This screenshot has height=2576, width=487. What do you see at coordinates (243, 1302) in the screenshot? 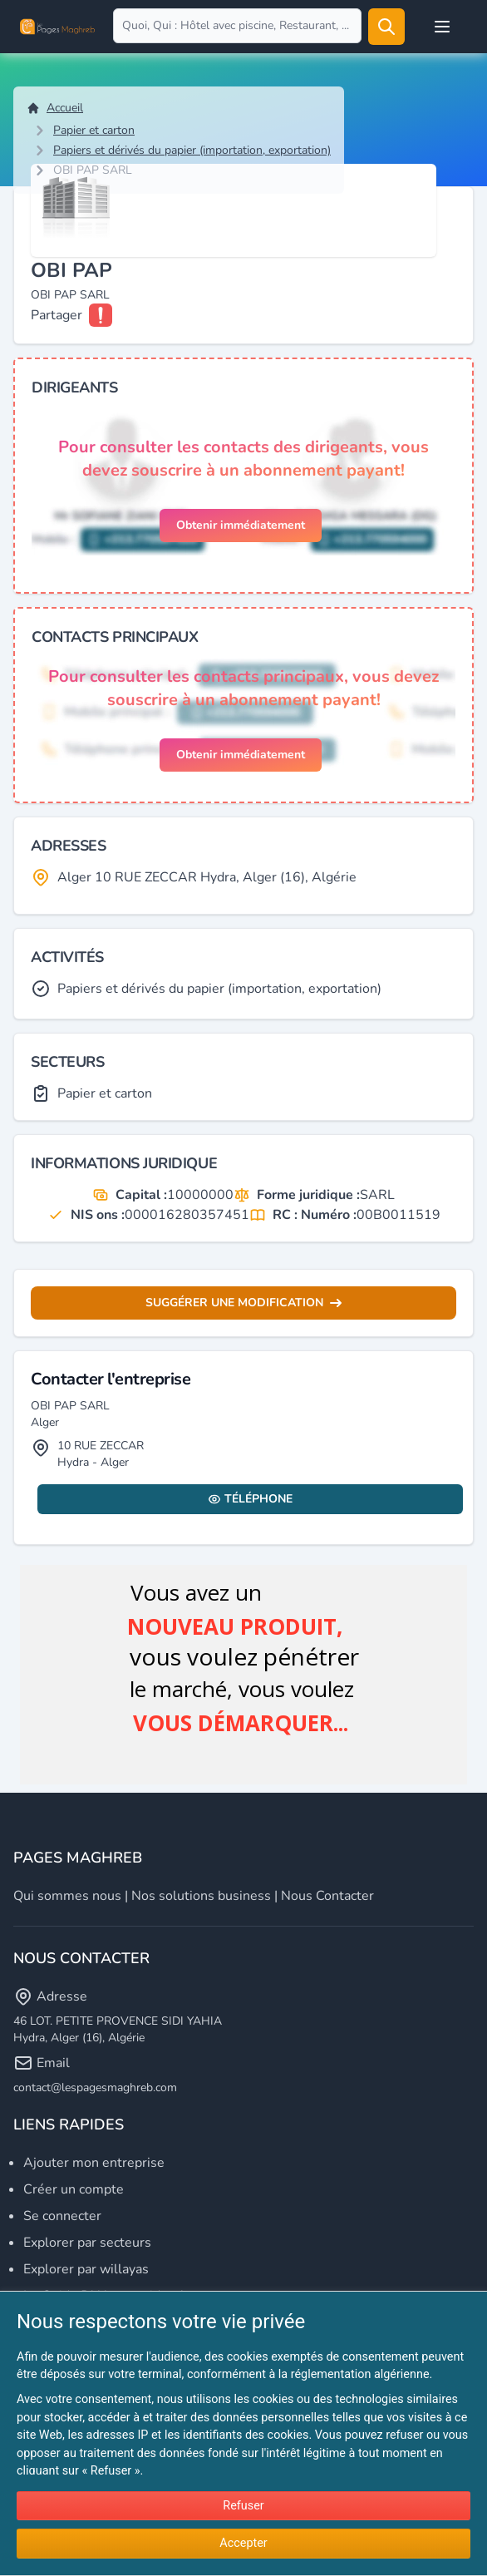
I see `Suggérer une modification` at bounding box center [243, 1302].